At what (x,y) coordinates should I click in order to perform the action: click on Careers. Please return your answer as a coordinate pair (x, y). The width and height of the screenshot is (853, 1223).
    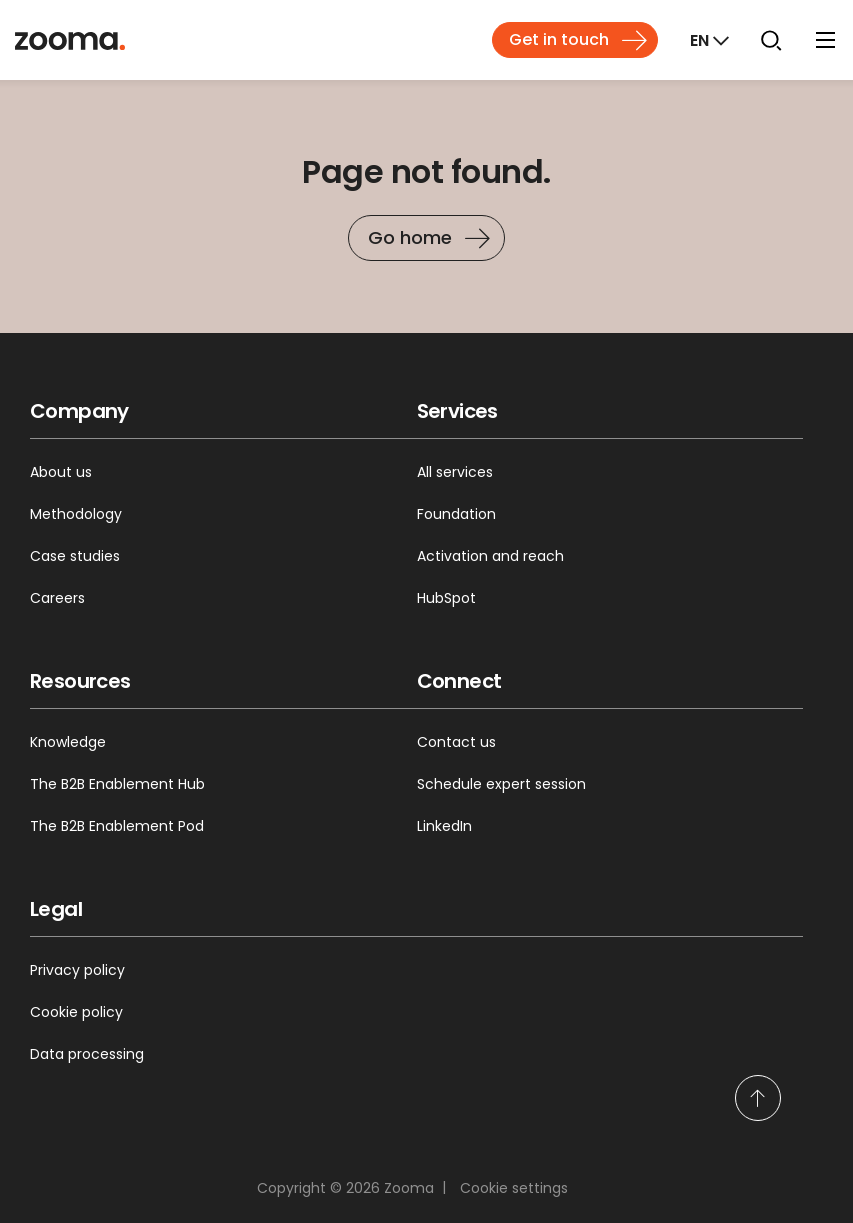
    Looking at the image, I should click on (57, 598).